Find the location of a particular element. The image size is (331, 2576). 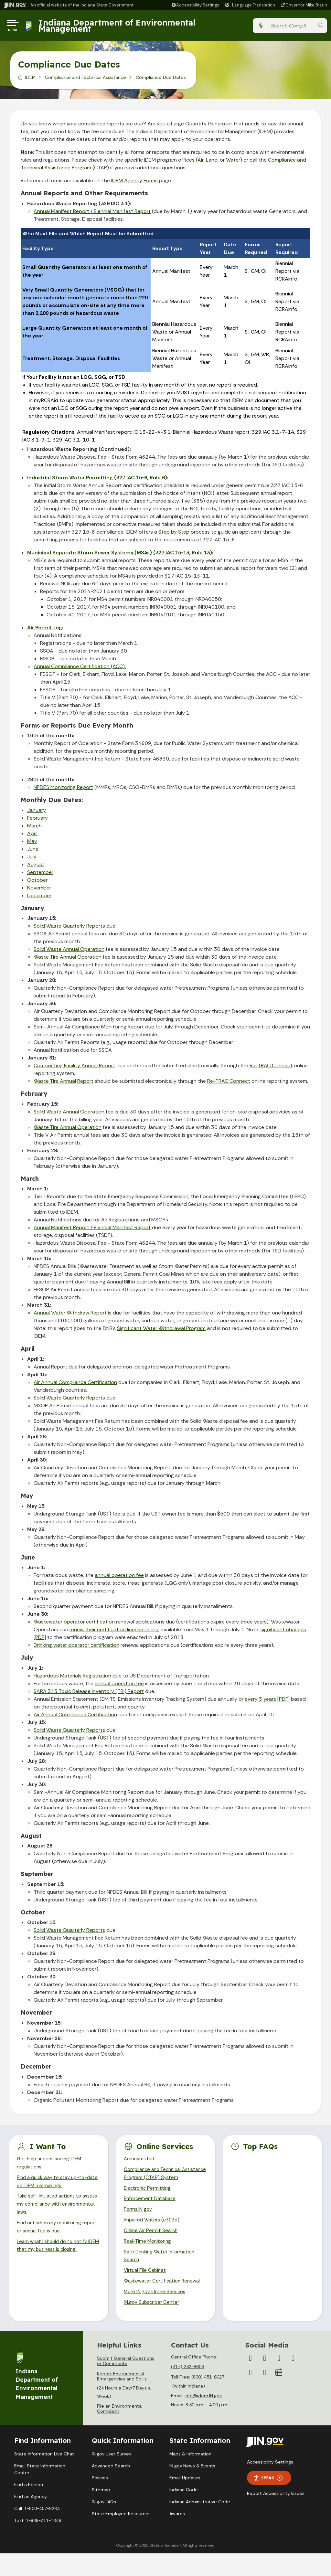

IDEM is located at coordinates (30, 80).